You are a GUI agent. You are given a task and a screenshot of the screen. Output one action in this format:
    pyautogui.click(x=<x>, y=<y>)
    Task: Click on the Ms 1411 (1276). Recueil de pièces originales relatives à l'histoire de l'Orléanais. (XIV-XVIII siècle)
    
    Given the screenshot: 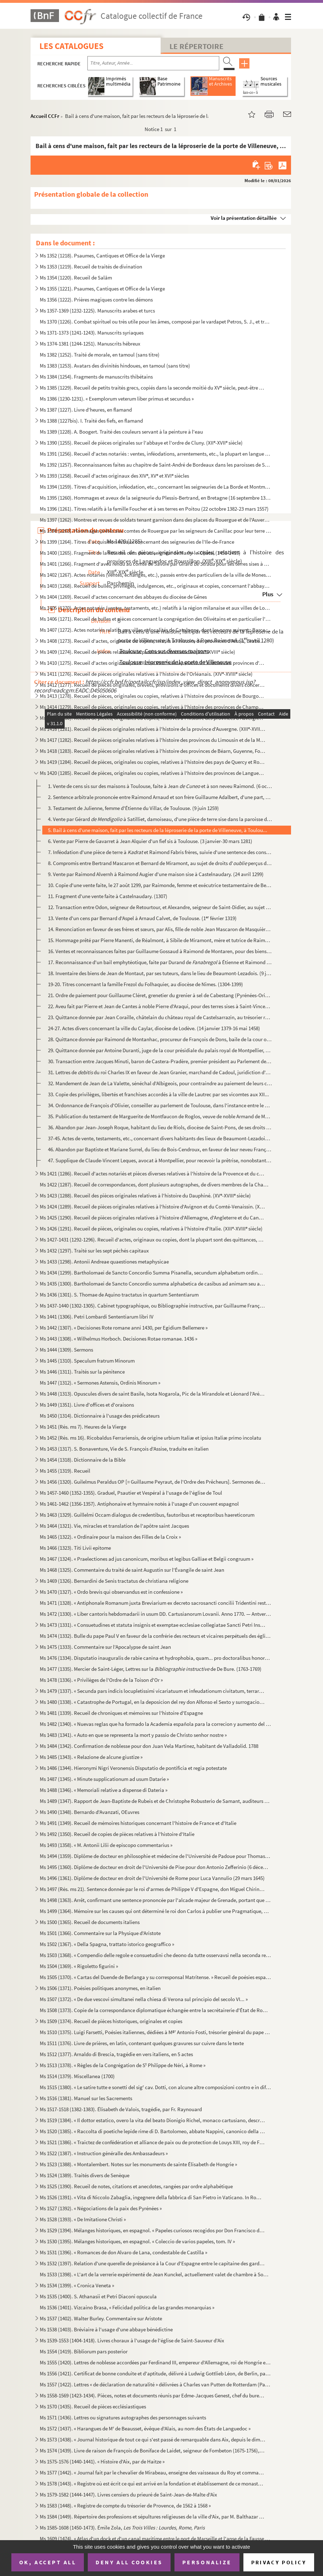 What is the action you would take?
    pyautogui.click(x=146, y=674)
    